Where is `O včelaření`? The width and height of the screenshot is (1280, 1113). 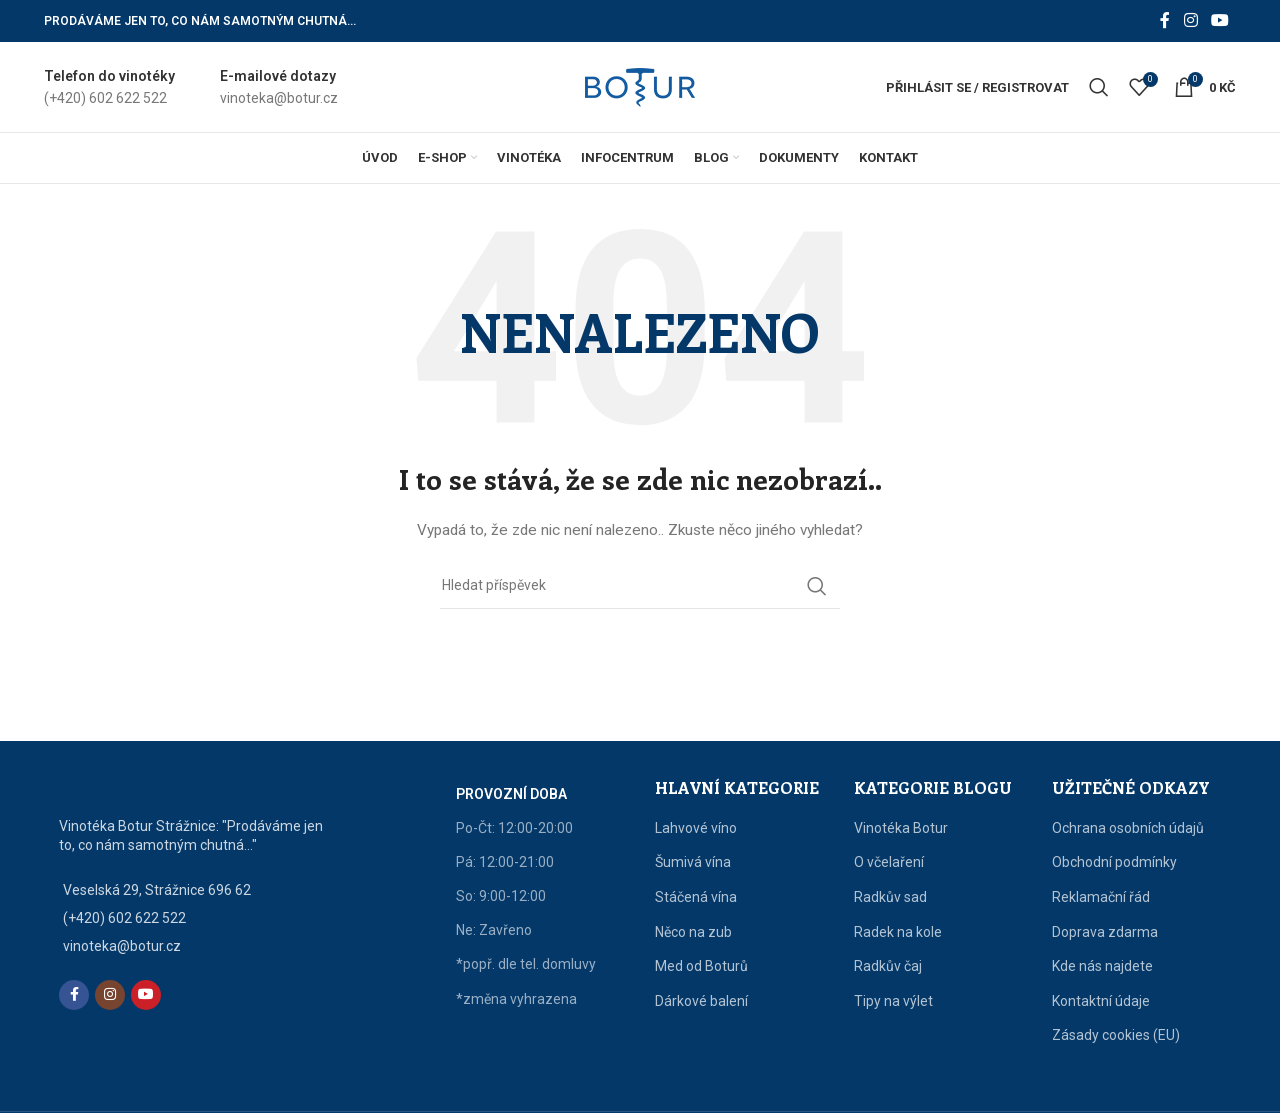 O včelaření is located at coordinates (889, 862).